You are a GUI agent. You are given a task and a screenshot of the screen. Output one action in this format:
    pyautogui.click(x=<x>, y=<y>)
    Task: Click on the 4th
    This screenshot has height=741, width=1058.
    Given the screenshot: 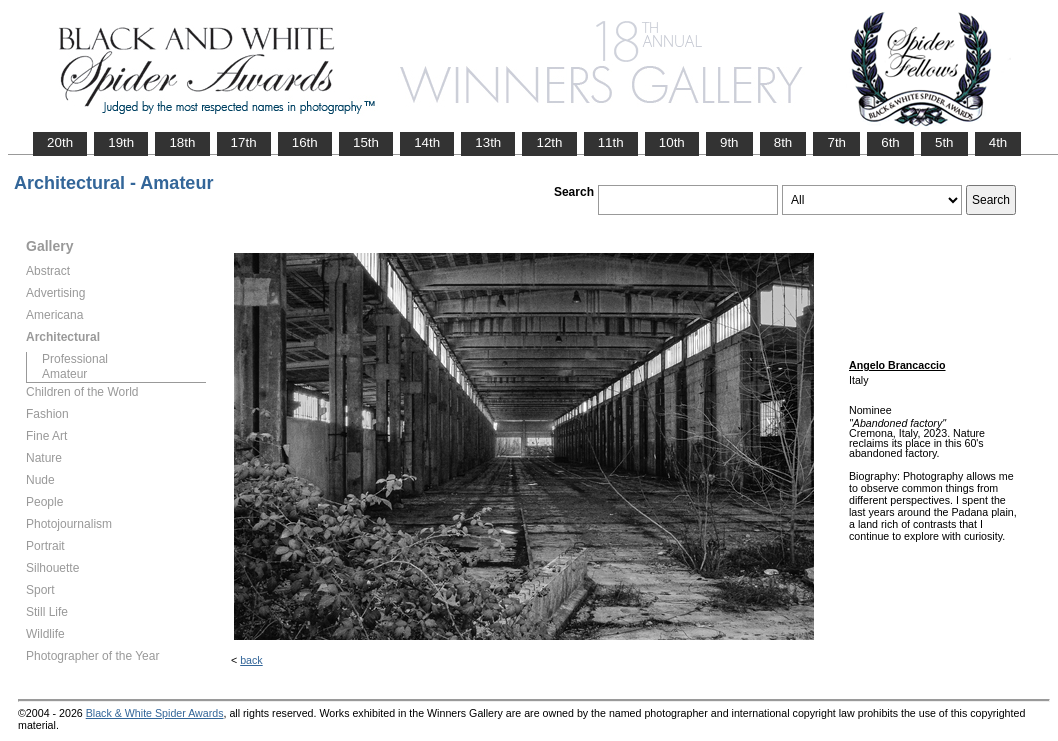 What is the action you would take?
    pyautogui.click(x=998, y=142)
    